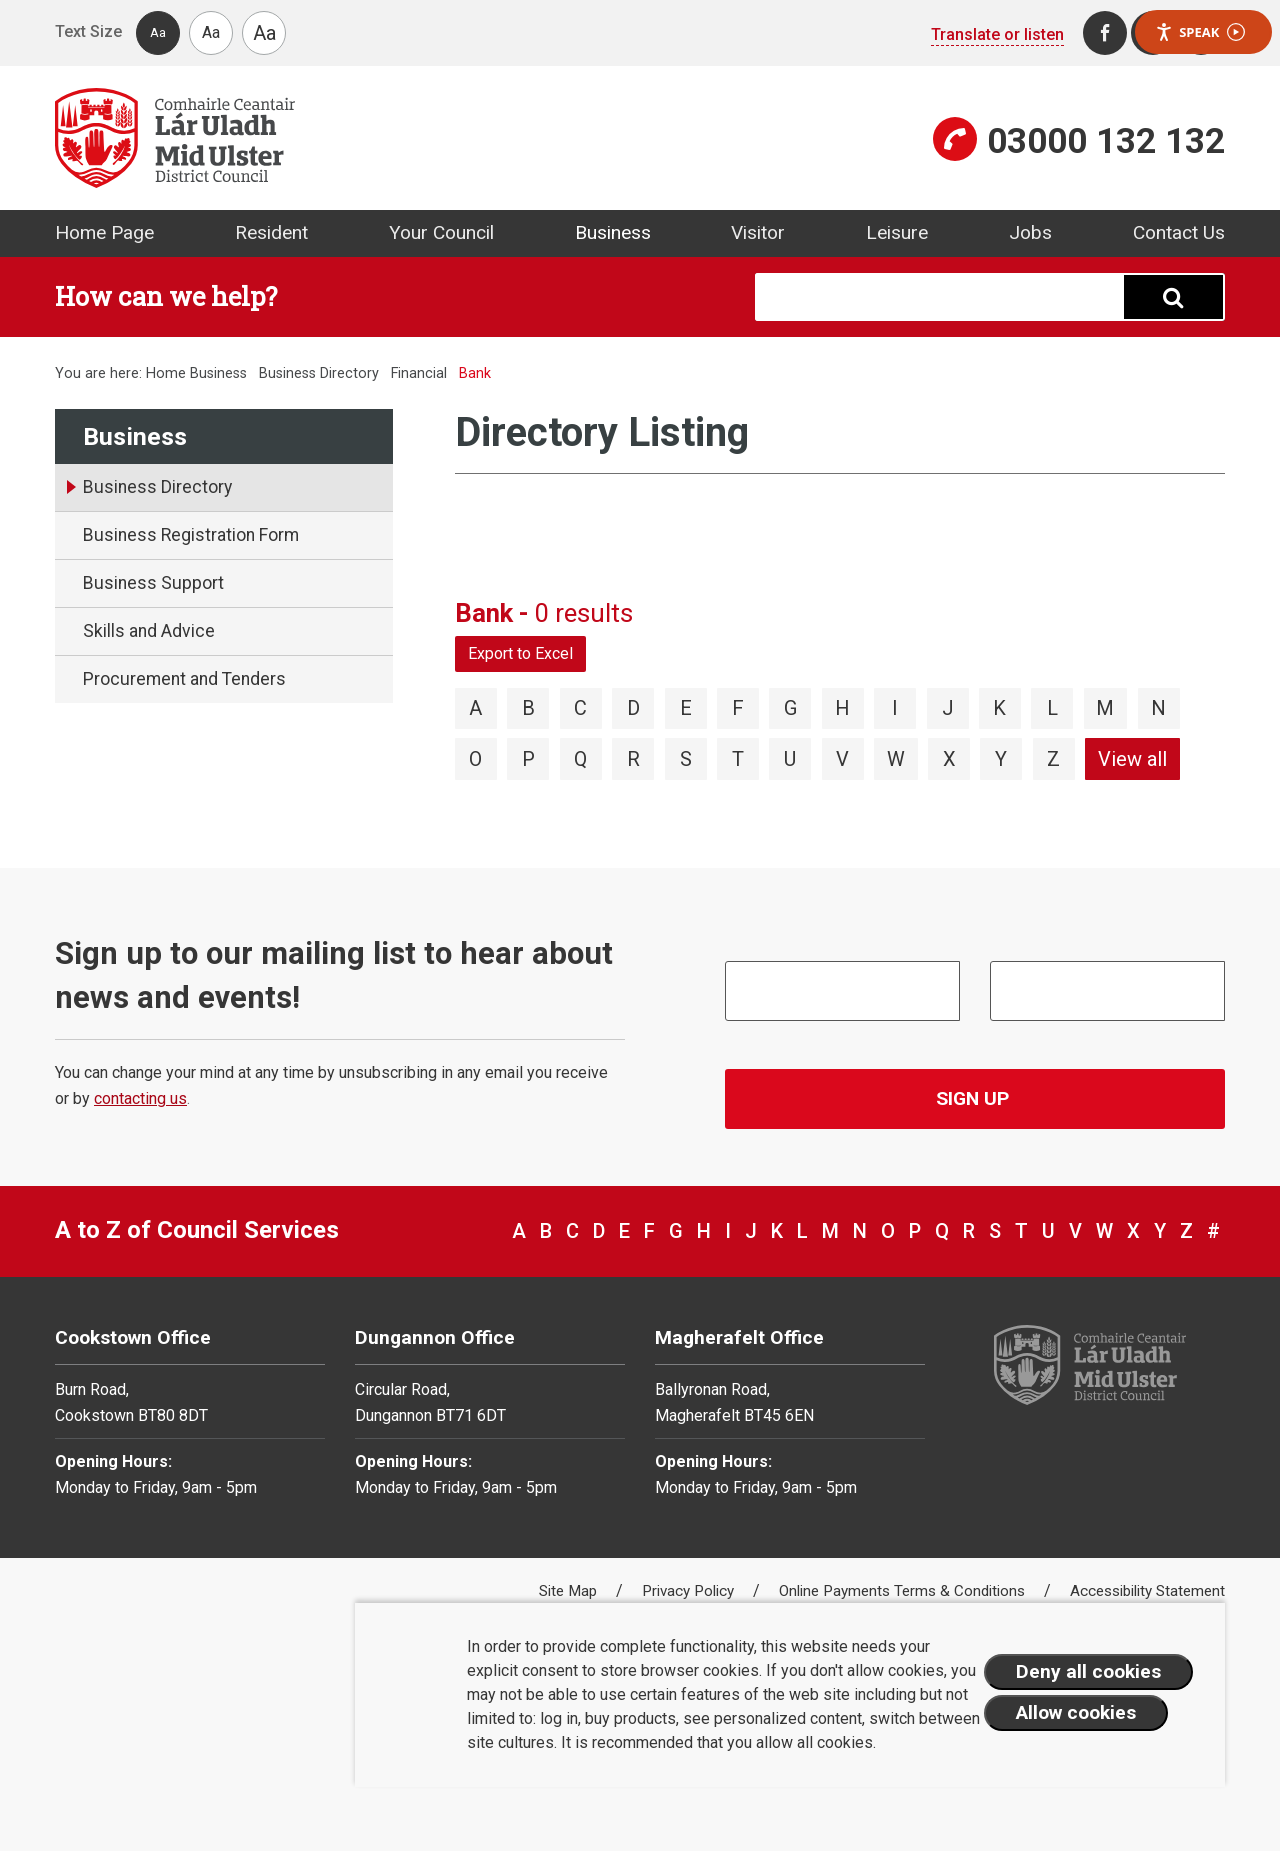 The width and height of the screenshot is (1280, 1851). I want to click on I [View directory items starting with I], so click(895, 708).